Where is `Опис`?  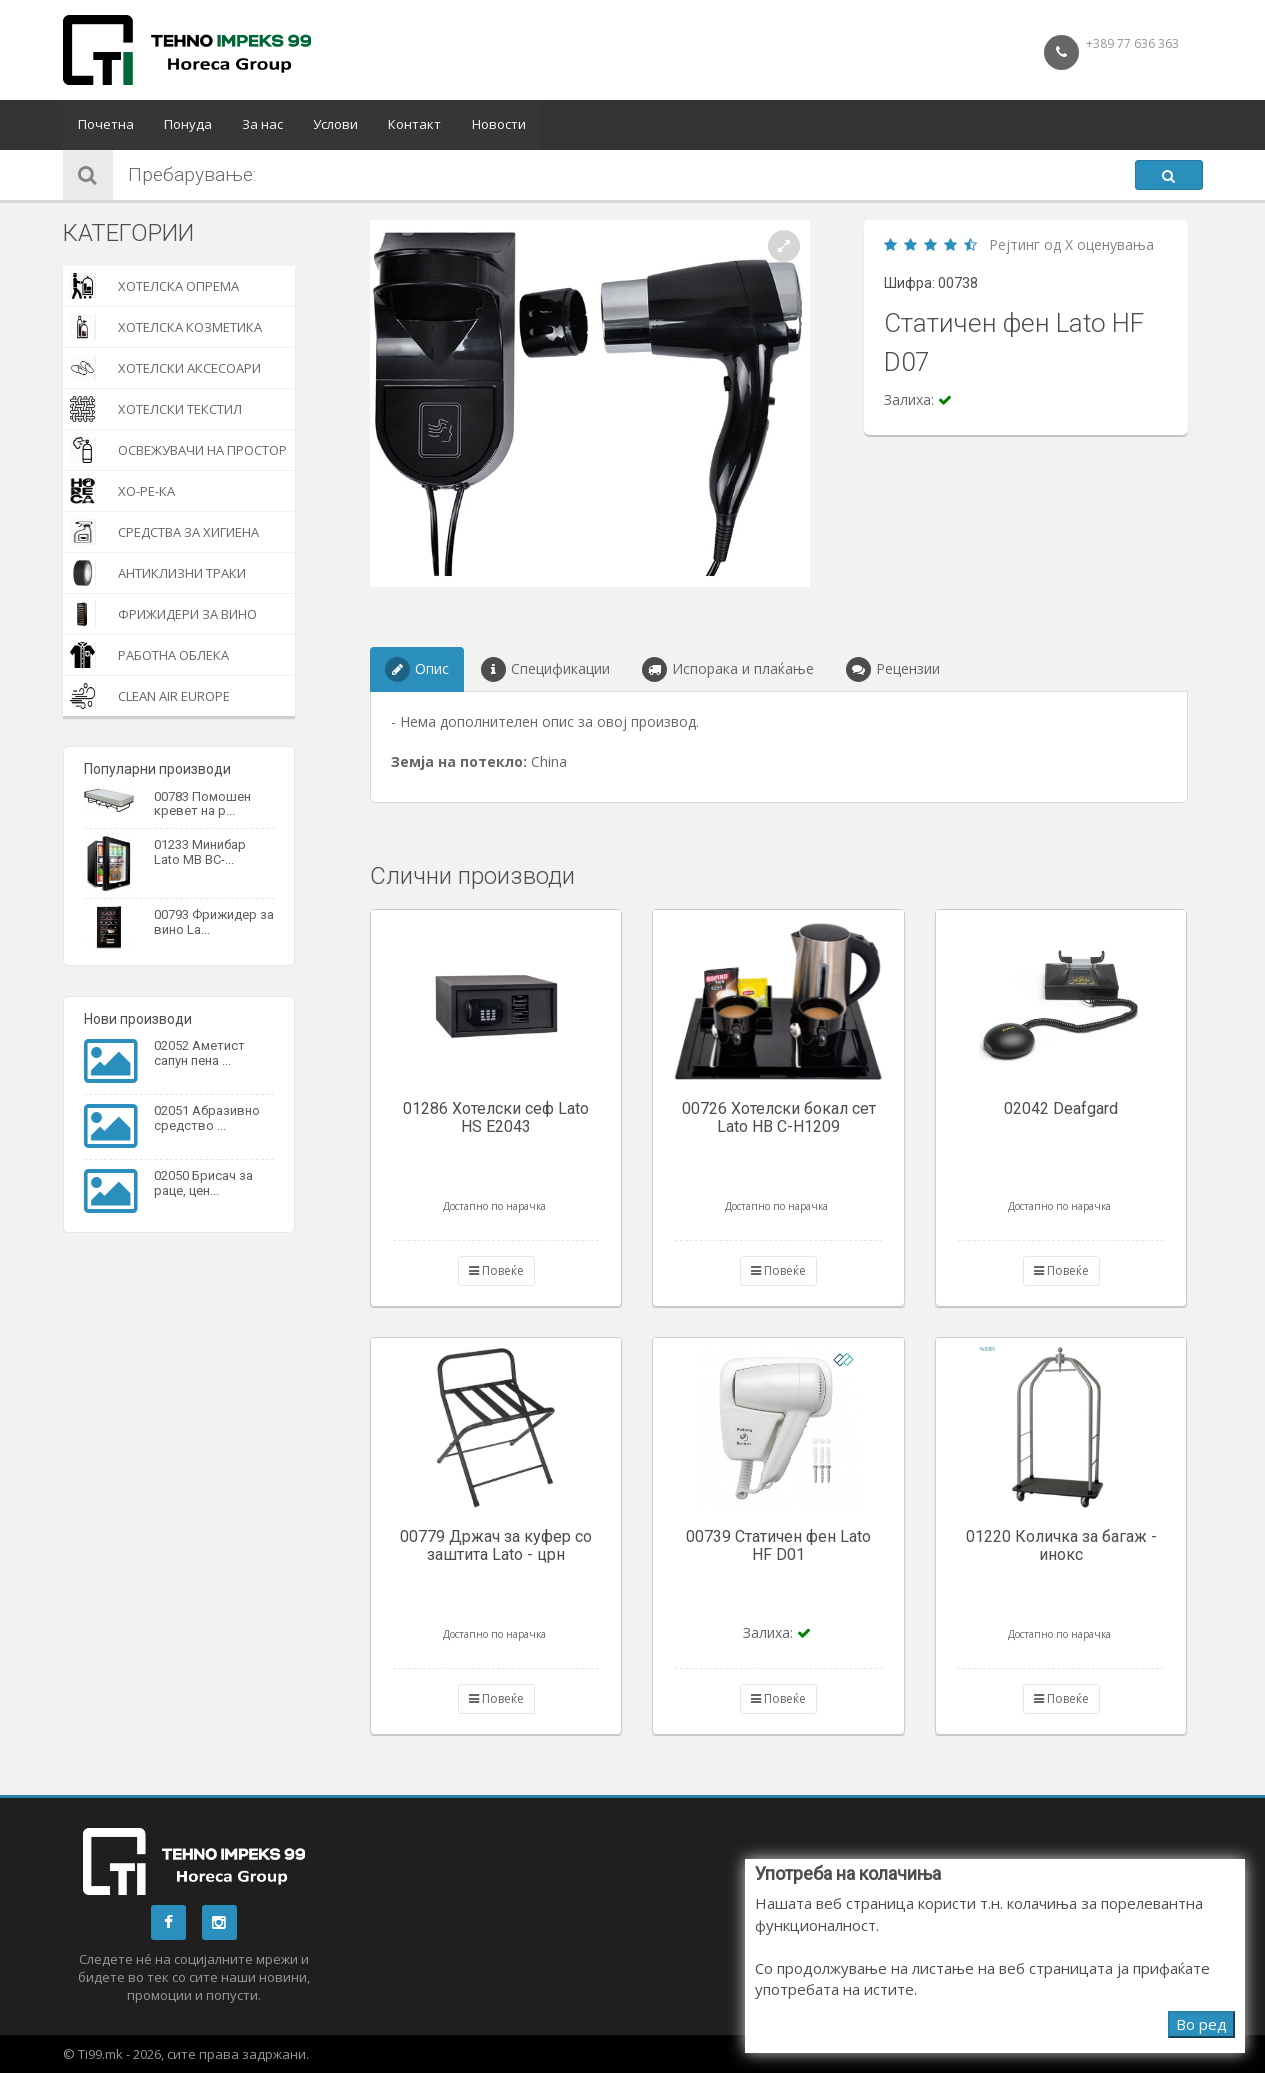 Опис is located at coordinates (417, 669).